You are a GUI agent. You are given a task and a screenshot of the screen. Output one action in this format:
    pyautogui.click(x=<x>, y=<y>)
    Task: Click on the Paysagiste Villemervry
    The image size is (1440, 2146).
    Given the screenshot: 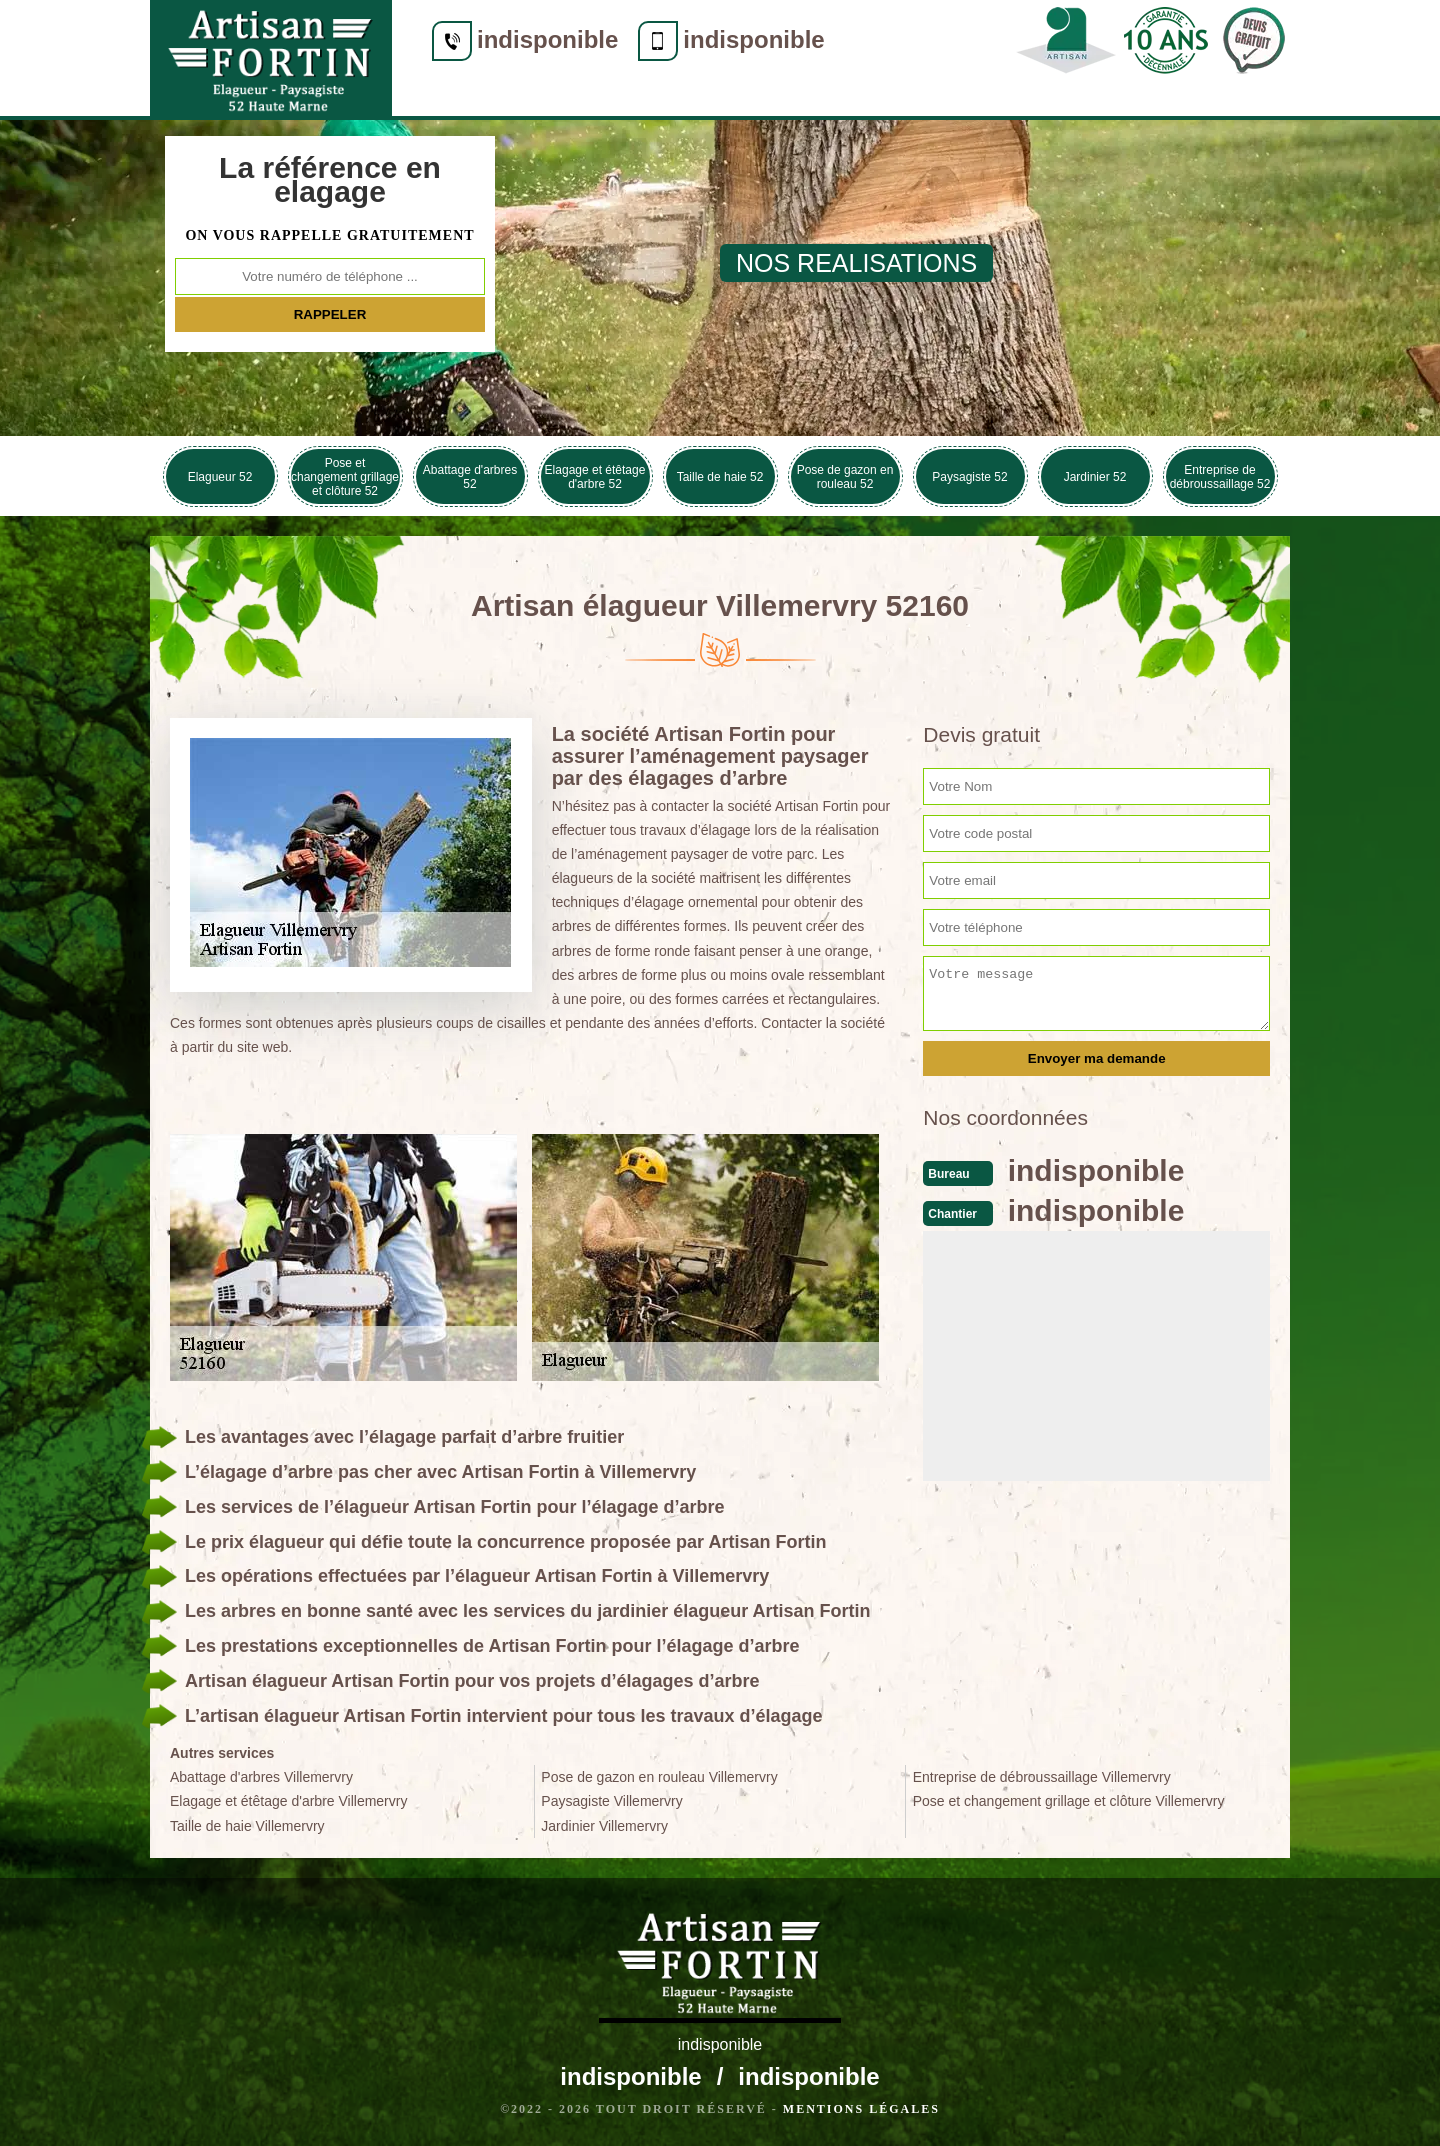 What is the action you would take?
    pyautogui.click(x=611, y=1801)
    